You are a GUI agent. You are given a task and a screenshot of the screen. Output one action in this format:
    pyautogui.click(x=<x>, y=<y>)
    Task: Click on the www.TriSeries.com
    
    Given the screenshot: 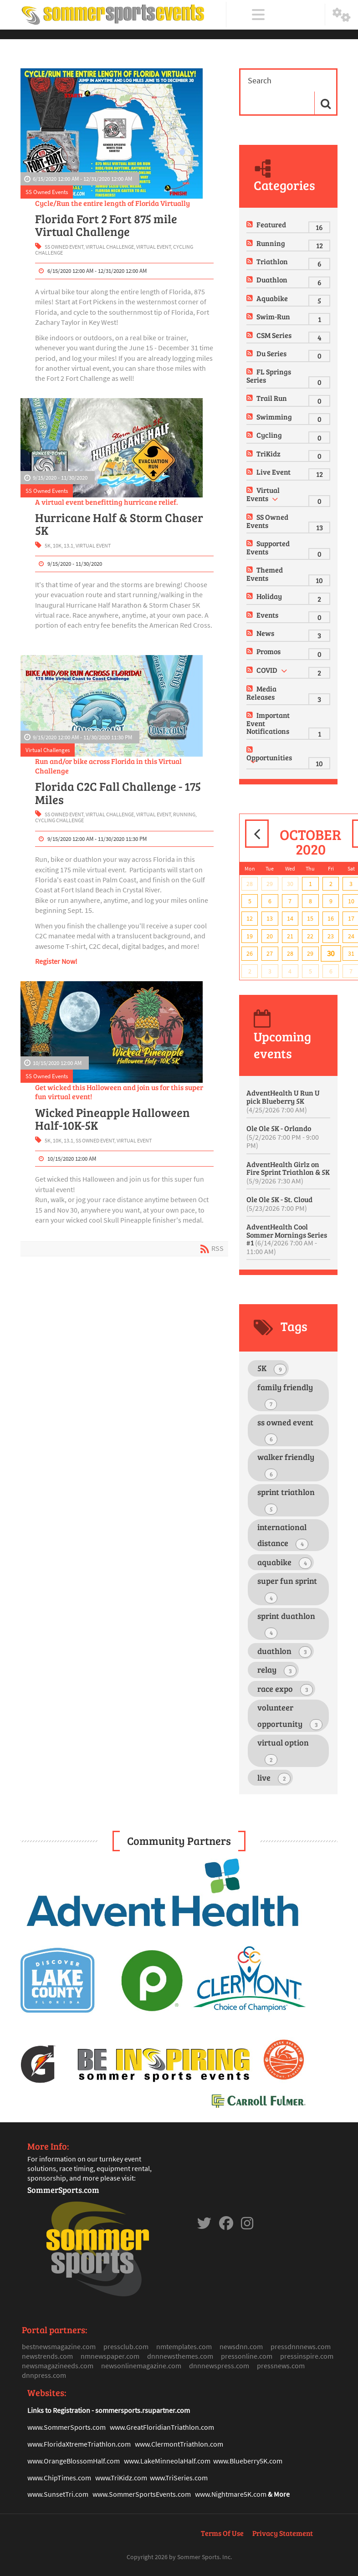 What is the action you would take?
    pyautogui.click(x=179, y=2477)
    